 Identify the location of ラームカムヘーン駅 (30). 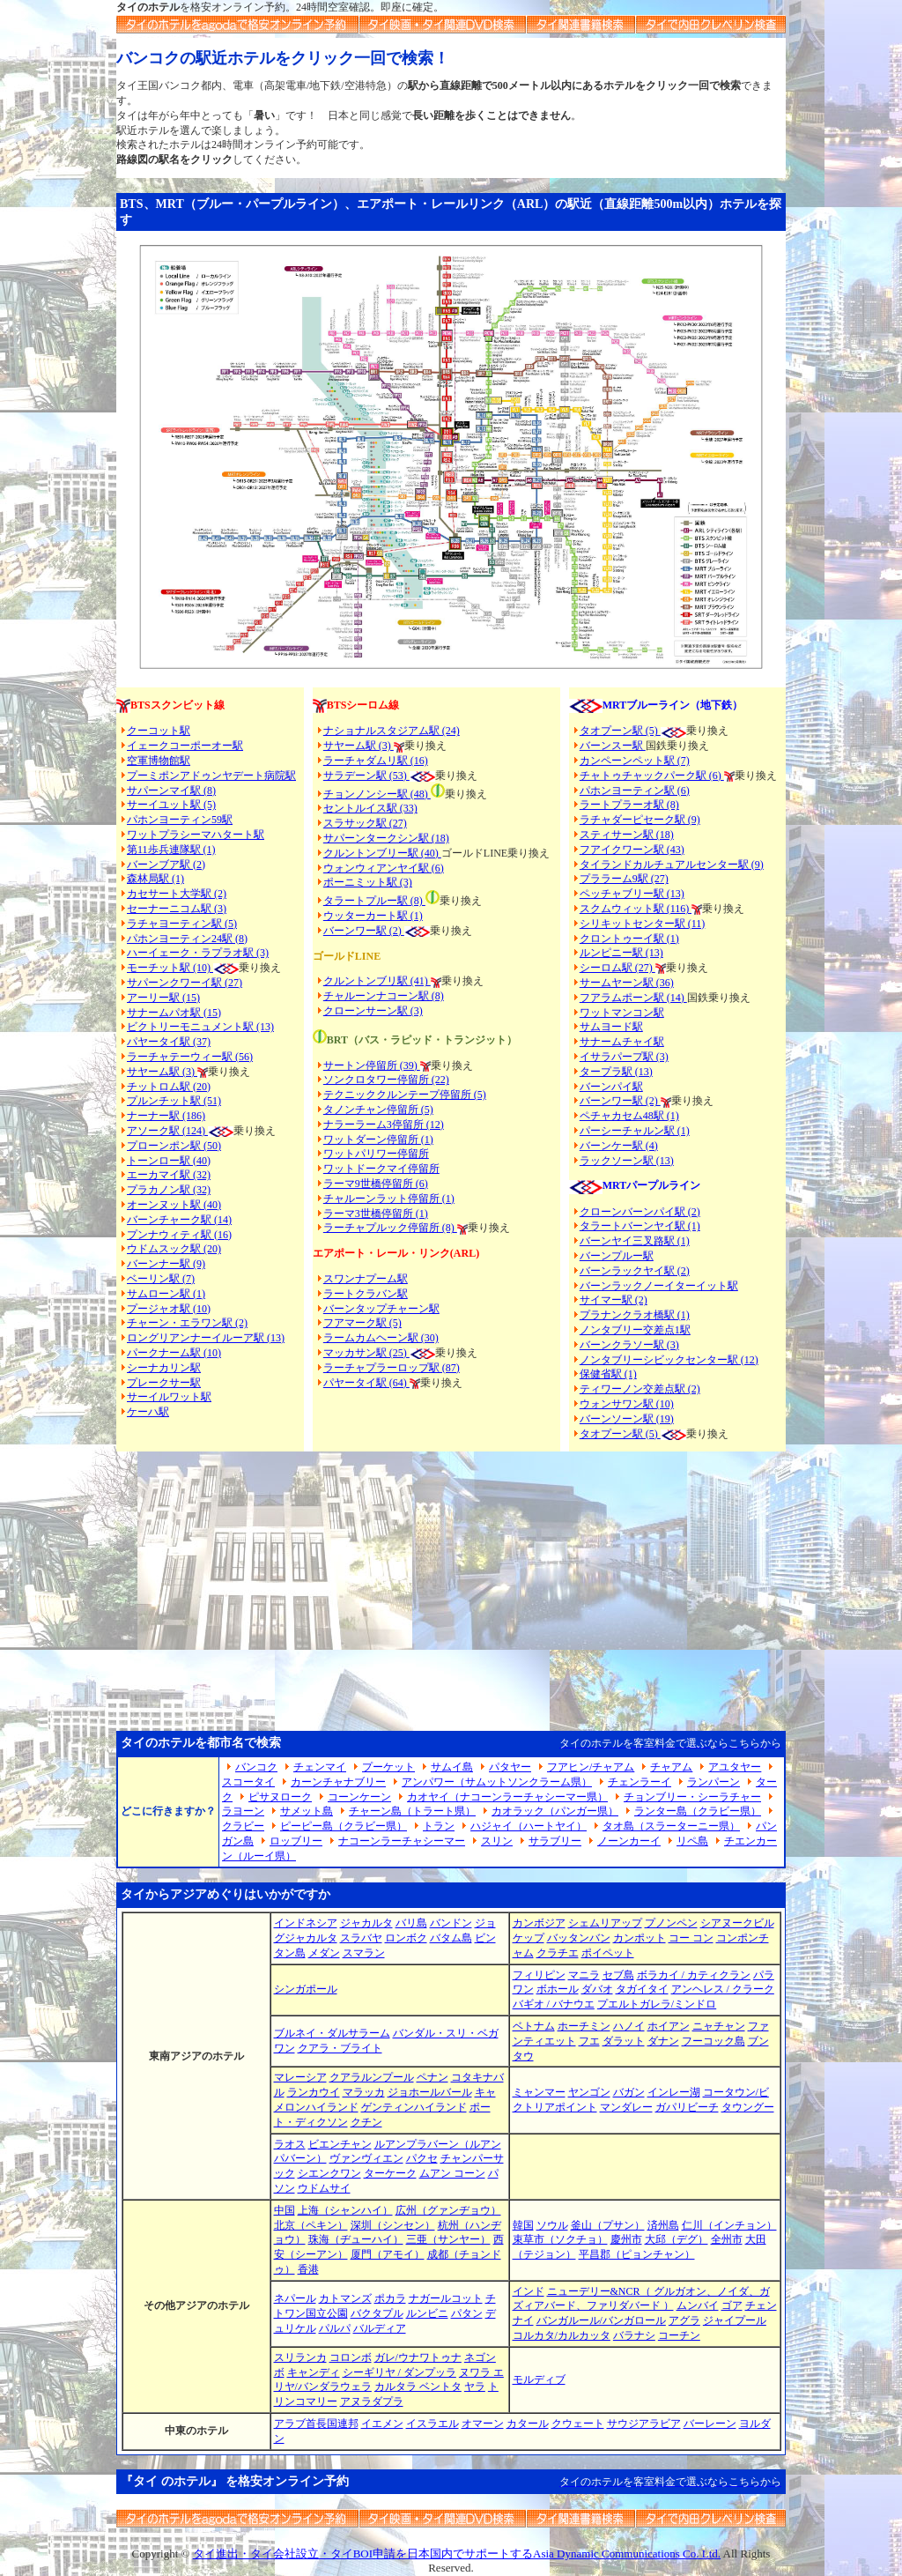
(381, 1338).